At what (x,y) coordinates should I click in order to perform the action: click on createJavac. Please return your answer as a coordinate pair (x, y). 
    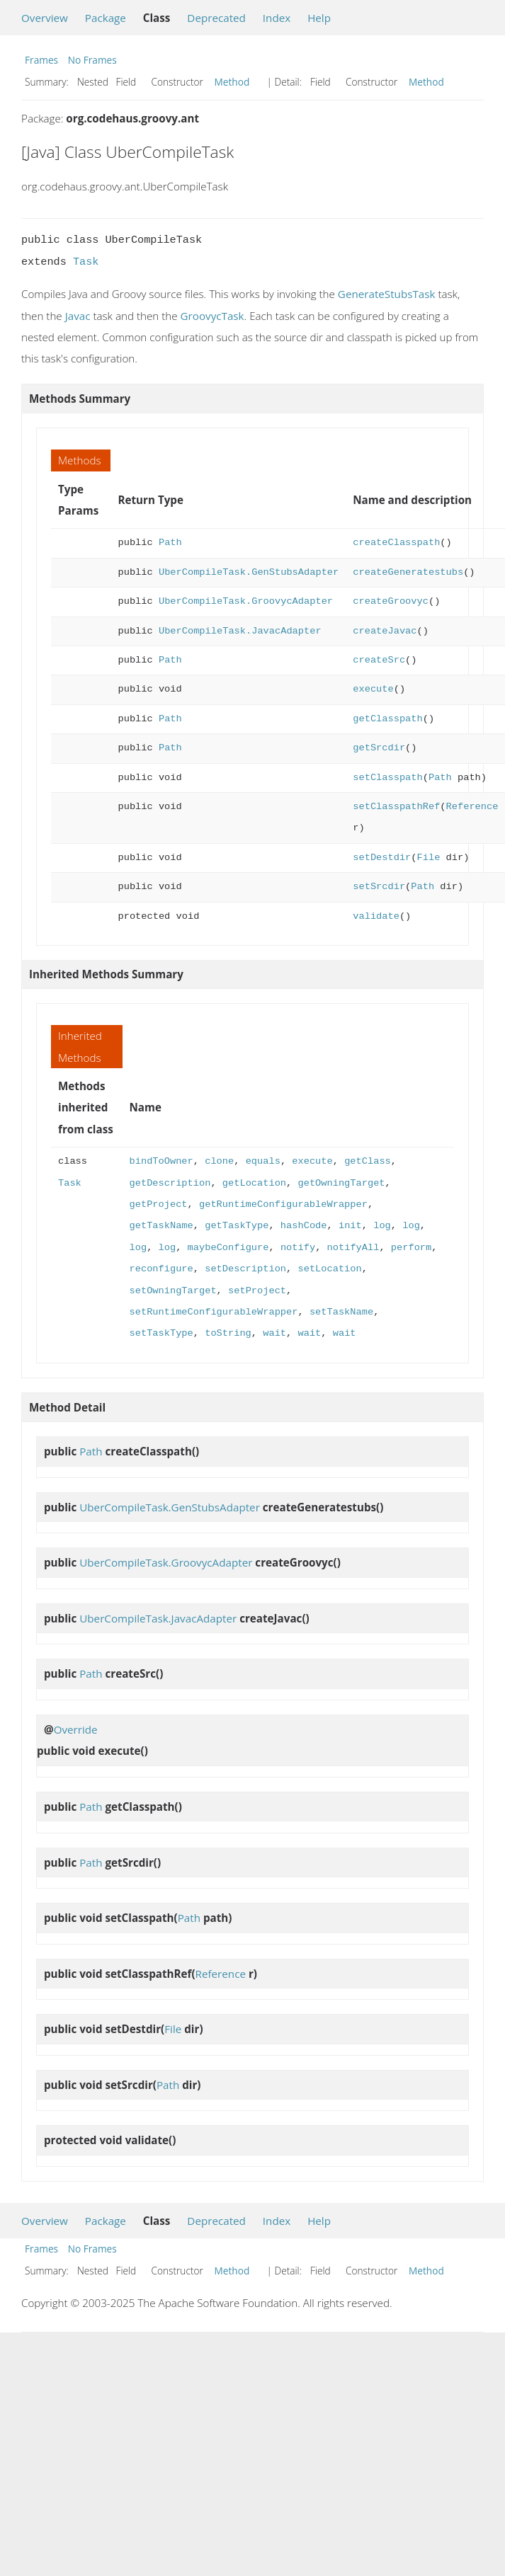
    Looking at the image, I should click on (384, 631).